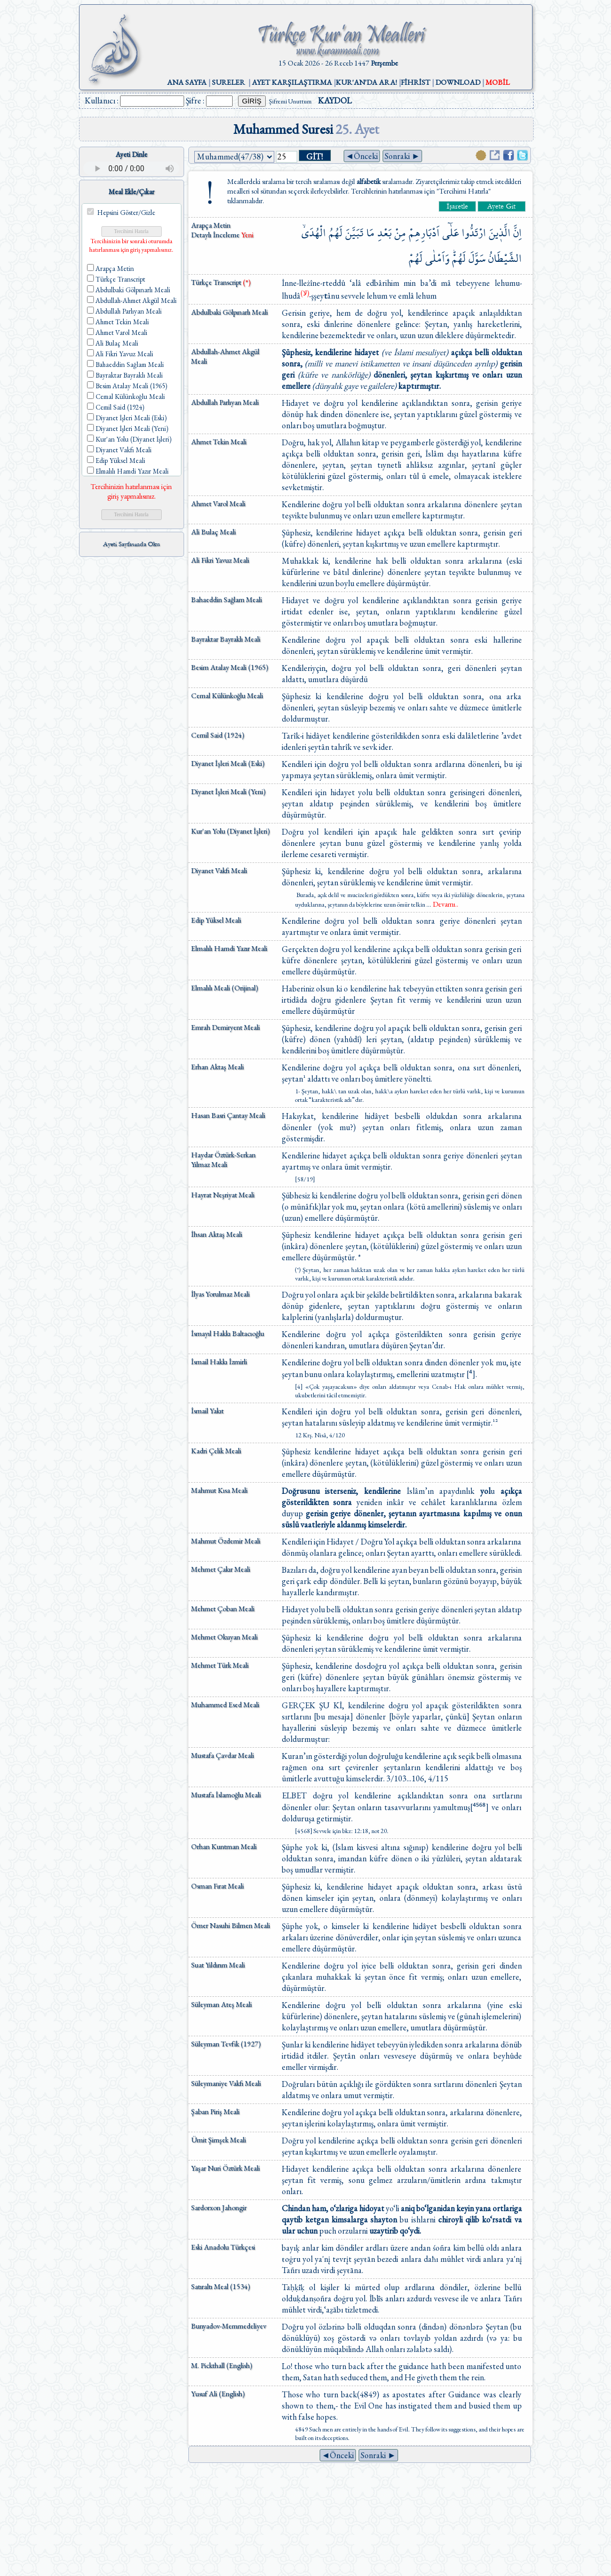 The width and height of the screenshot is (611, 2576). Describe the element at coordinates (221, 2004) in the screenshot. I see `Süleyman Ateş Meali` at that location.